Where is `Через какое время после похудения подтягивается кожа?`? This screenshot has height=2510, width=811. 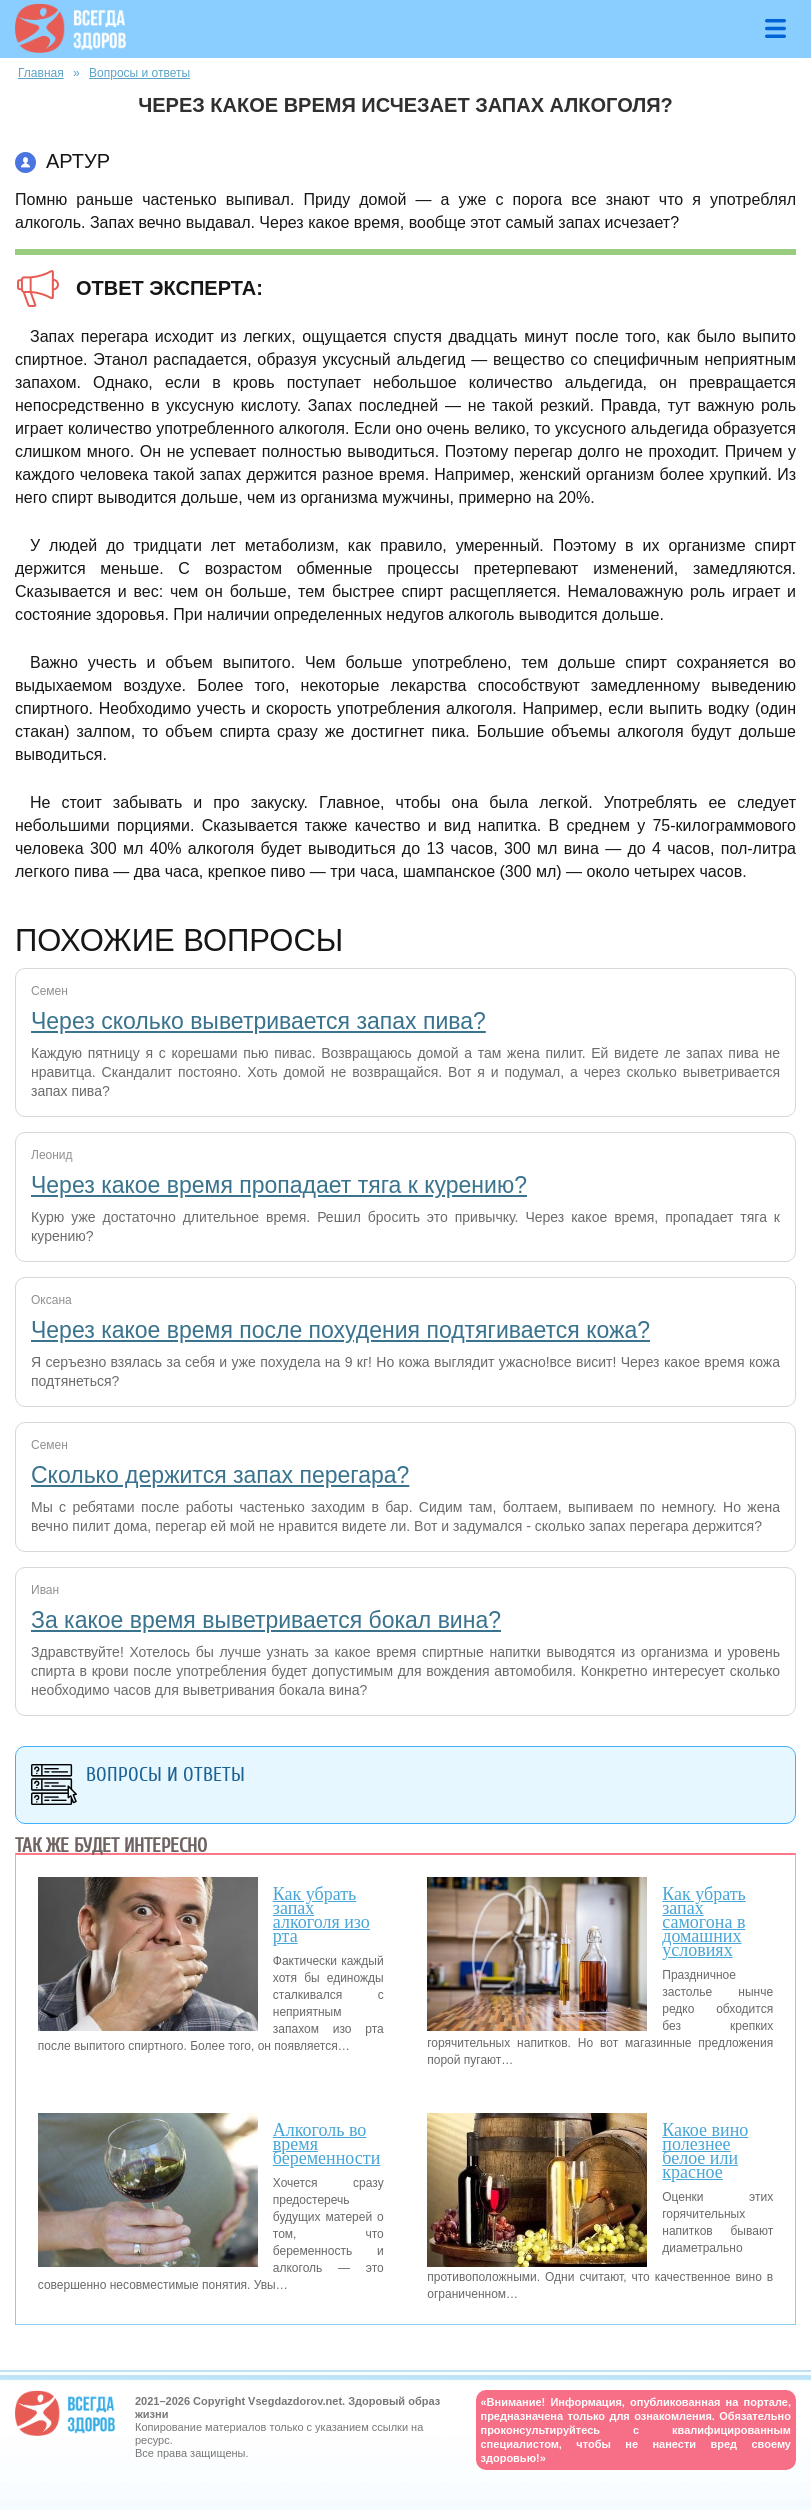 Через какое время после похудения подтягивается кожа? is located at coordinates (340, 1330).